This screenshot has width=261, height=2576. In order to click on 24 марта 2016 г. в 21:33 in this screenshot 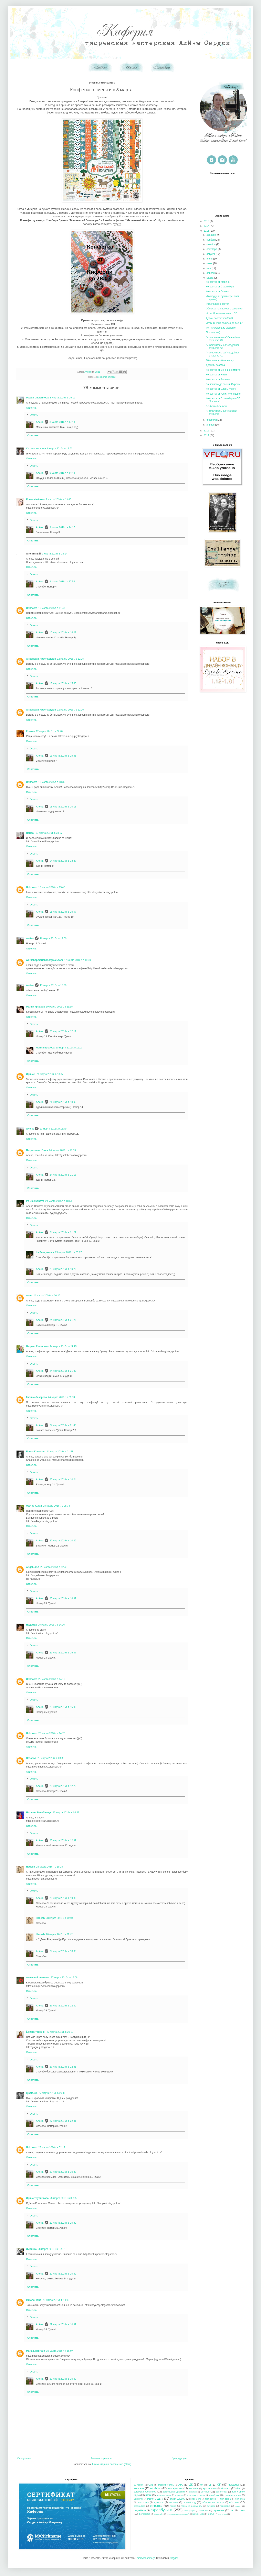, I will do `click(61, 1397)`.